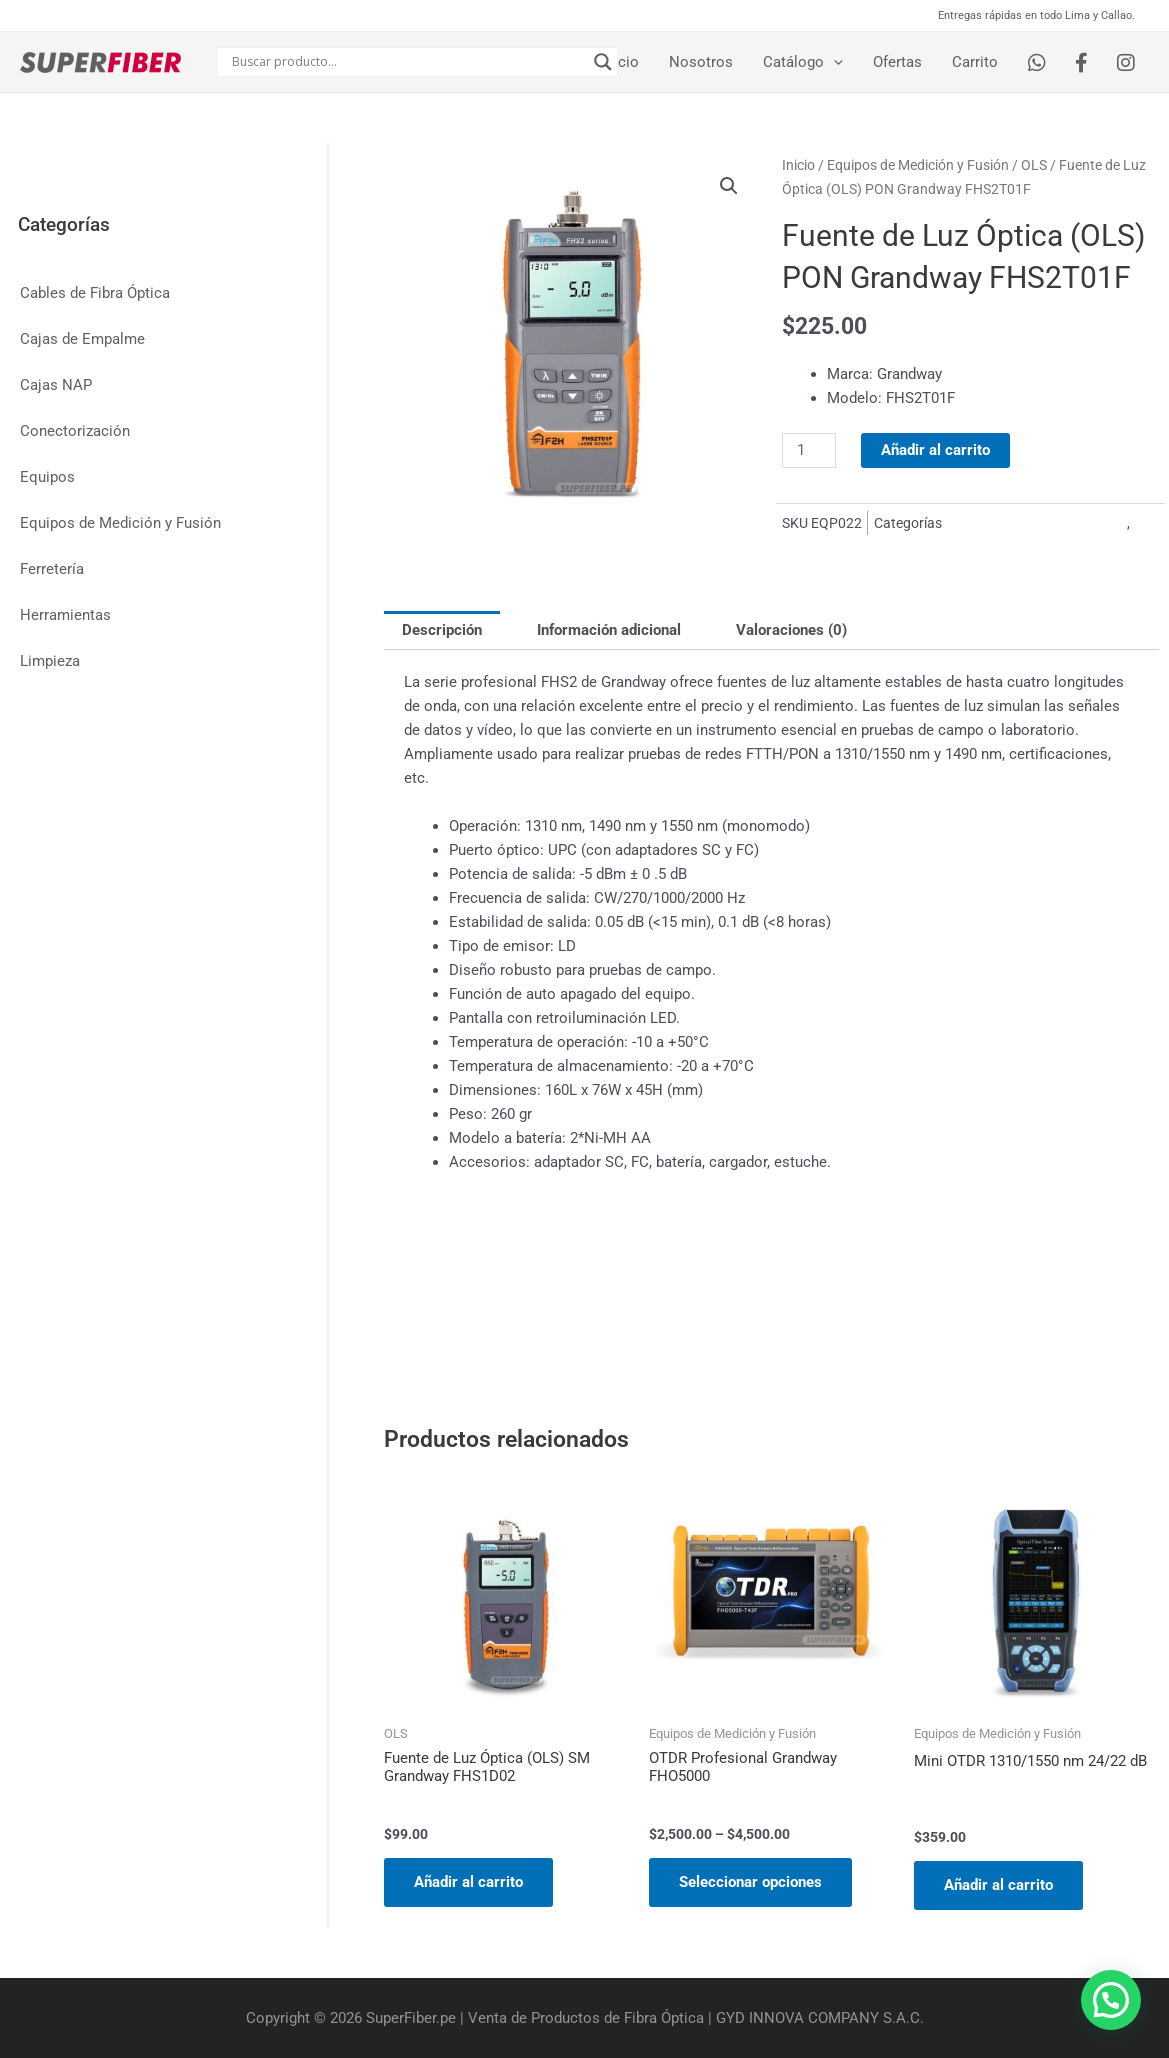 The image size is (1169, 2058). Describe the element at coordinates (998, 1885) in the screenshot. I see `Añadir al carrito [Añadir al carrito: “Mini OTDR 1310/1550 nm 24/22 dB”]` at that location.